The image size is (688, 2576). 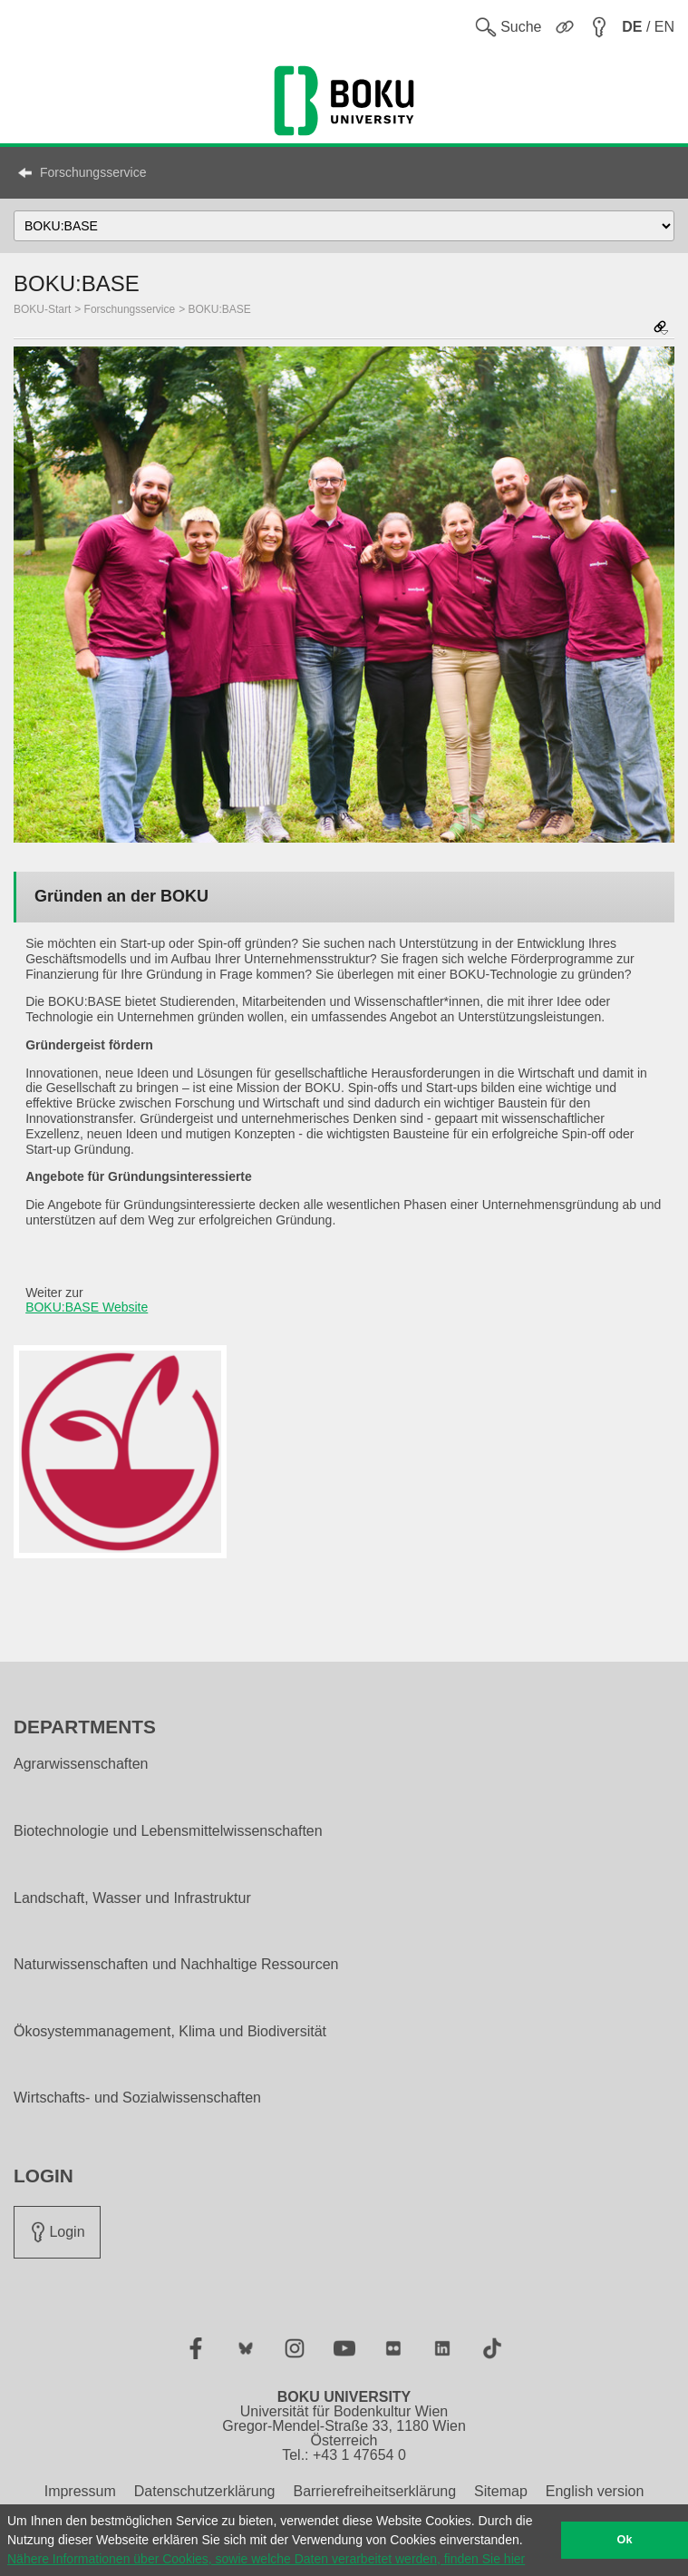 I want to click on Barrierefreiheitserklärung, so click(x=374, y=2491).